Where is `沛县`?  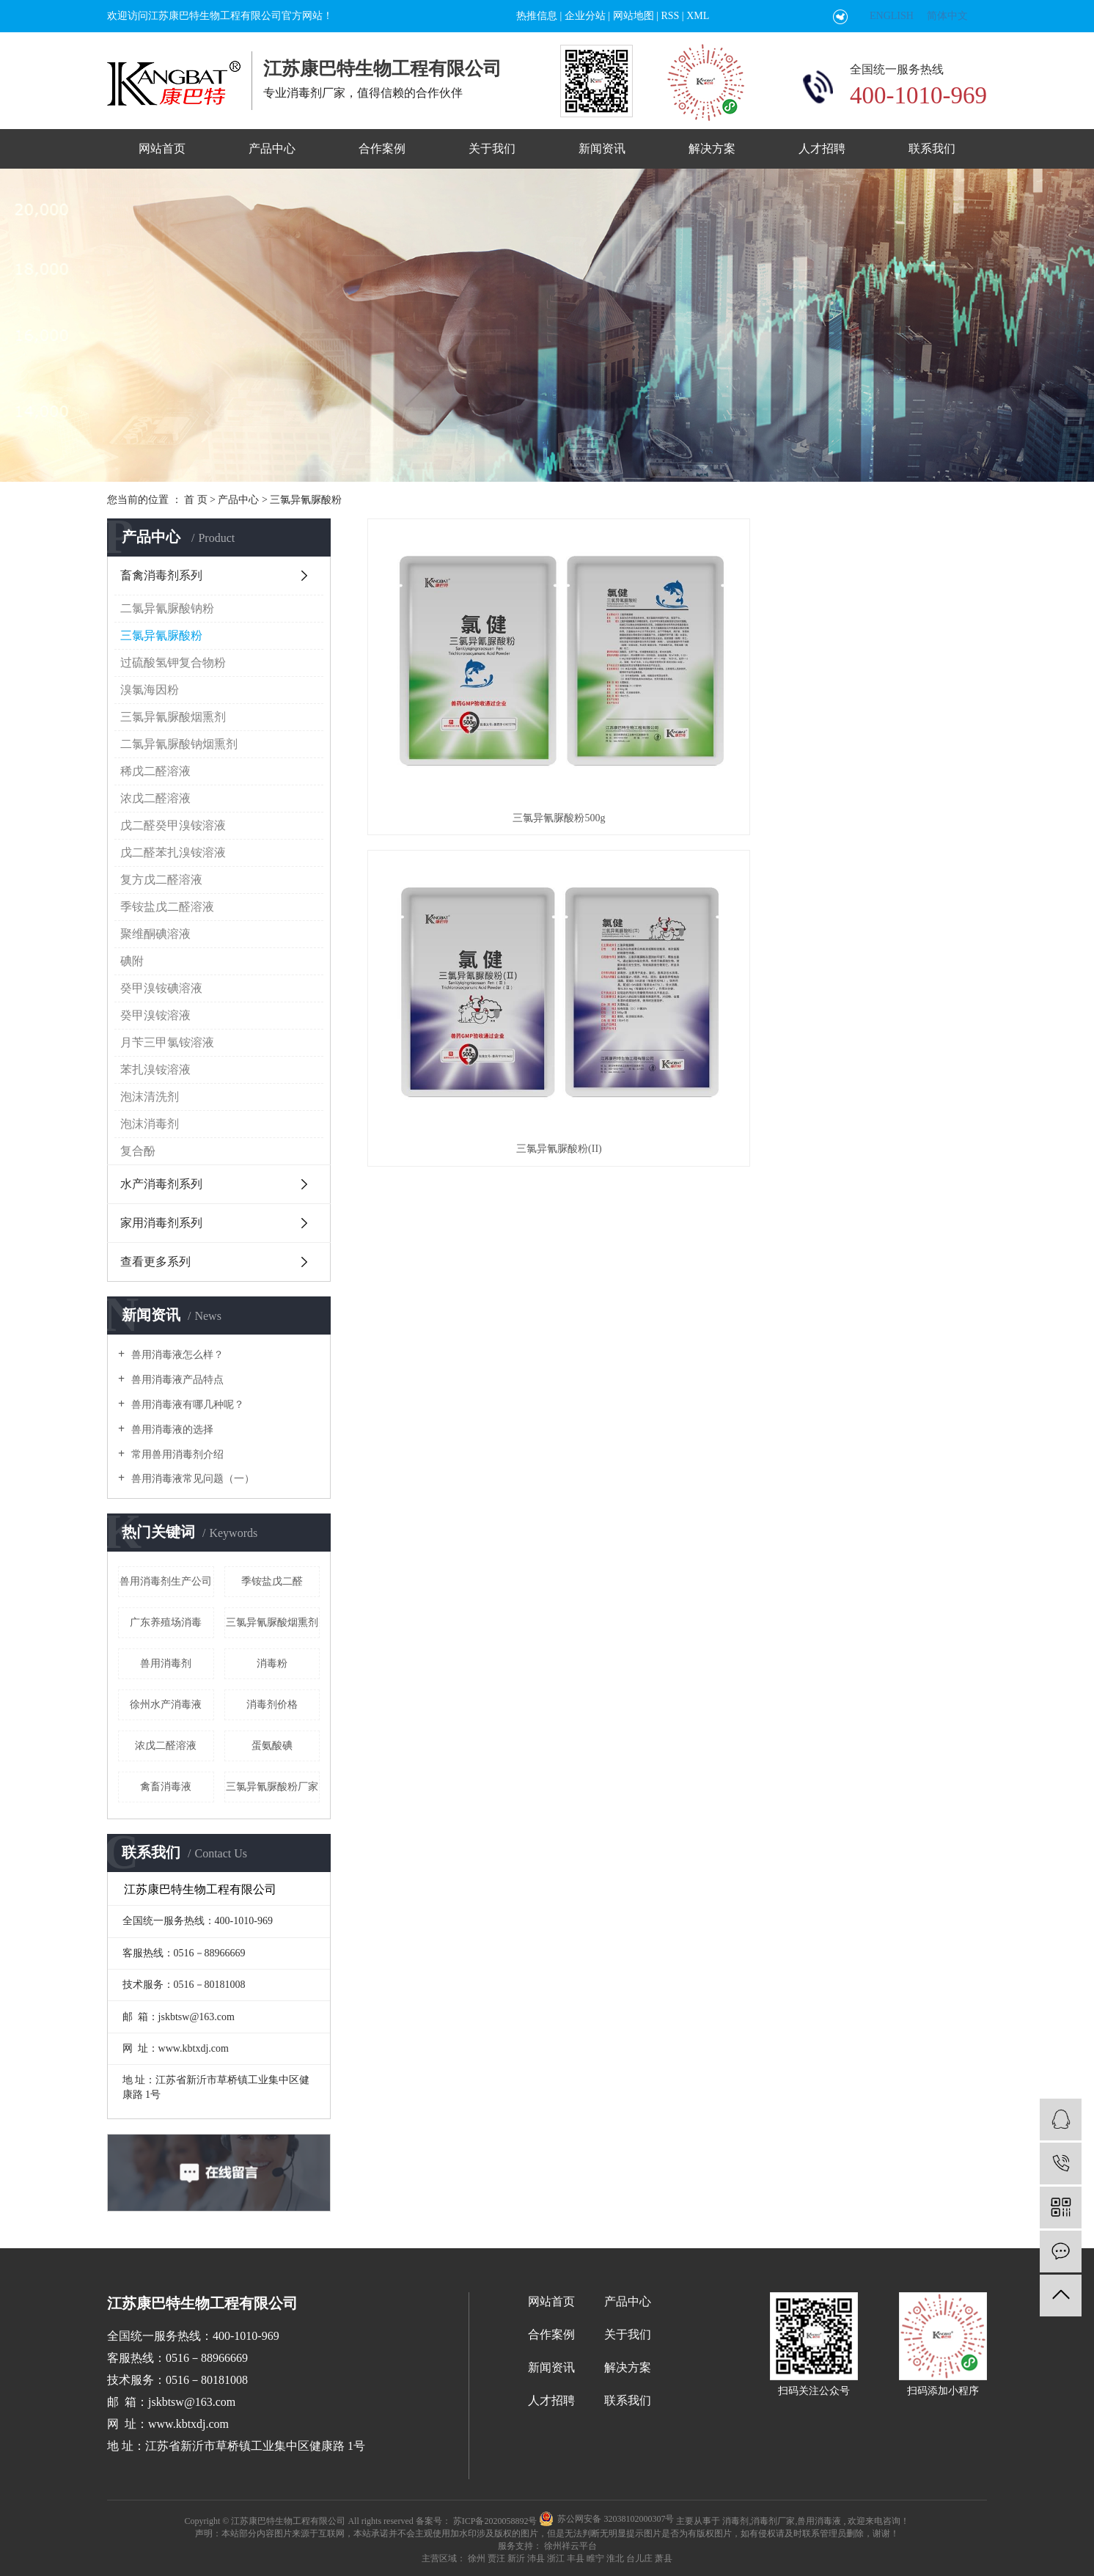 沛县 is located at coordinates (536, 2558).